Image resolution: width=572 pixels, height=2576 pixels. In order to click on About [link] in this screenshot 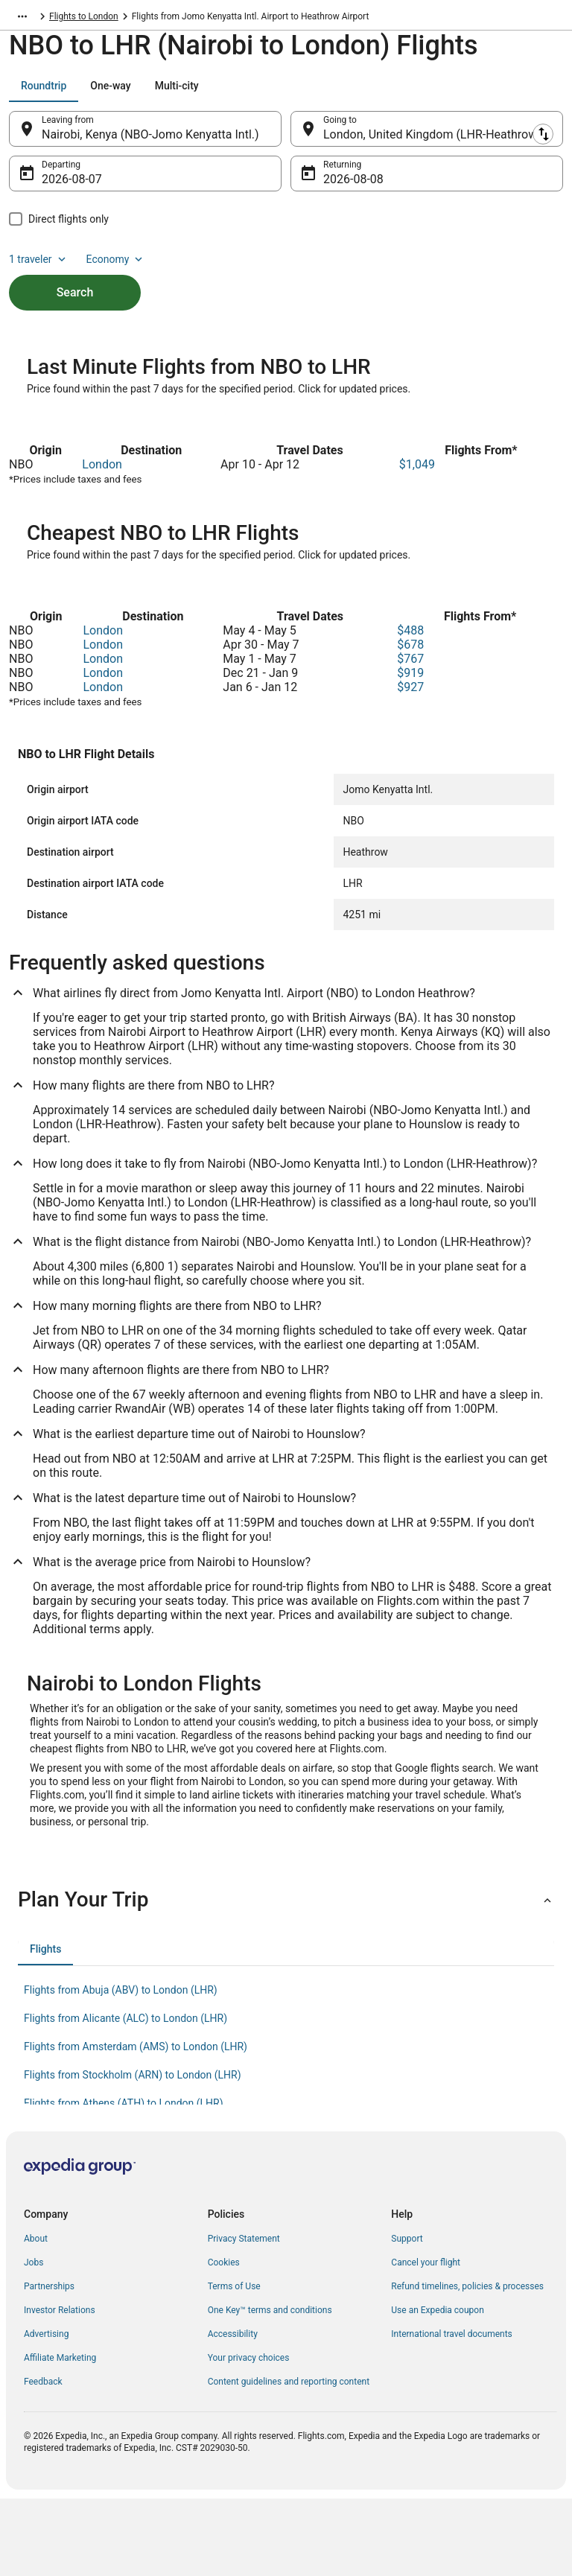, I will do `click(36, 2316)`.